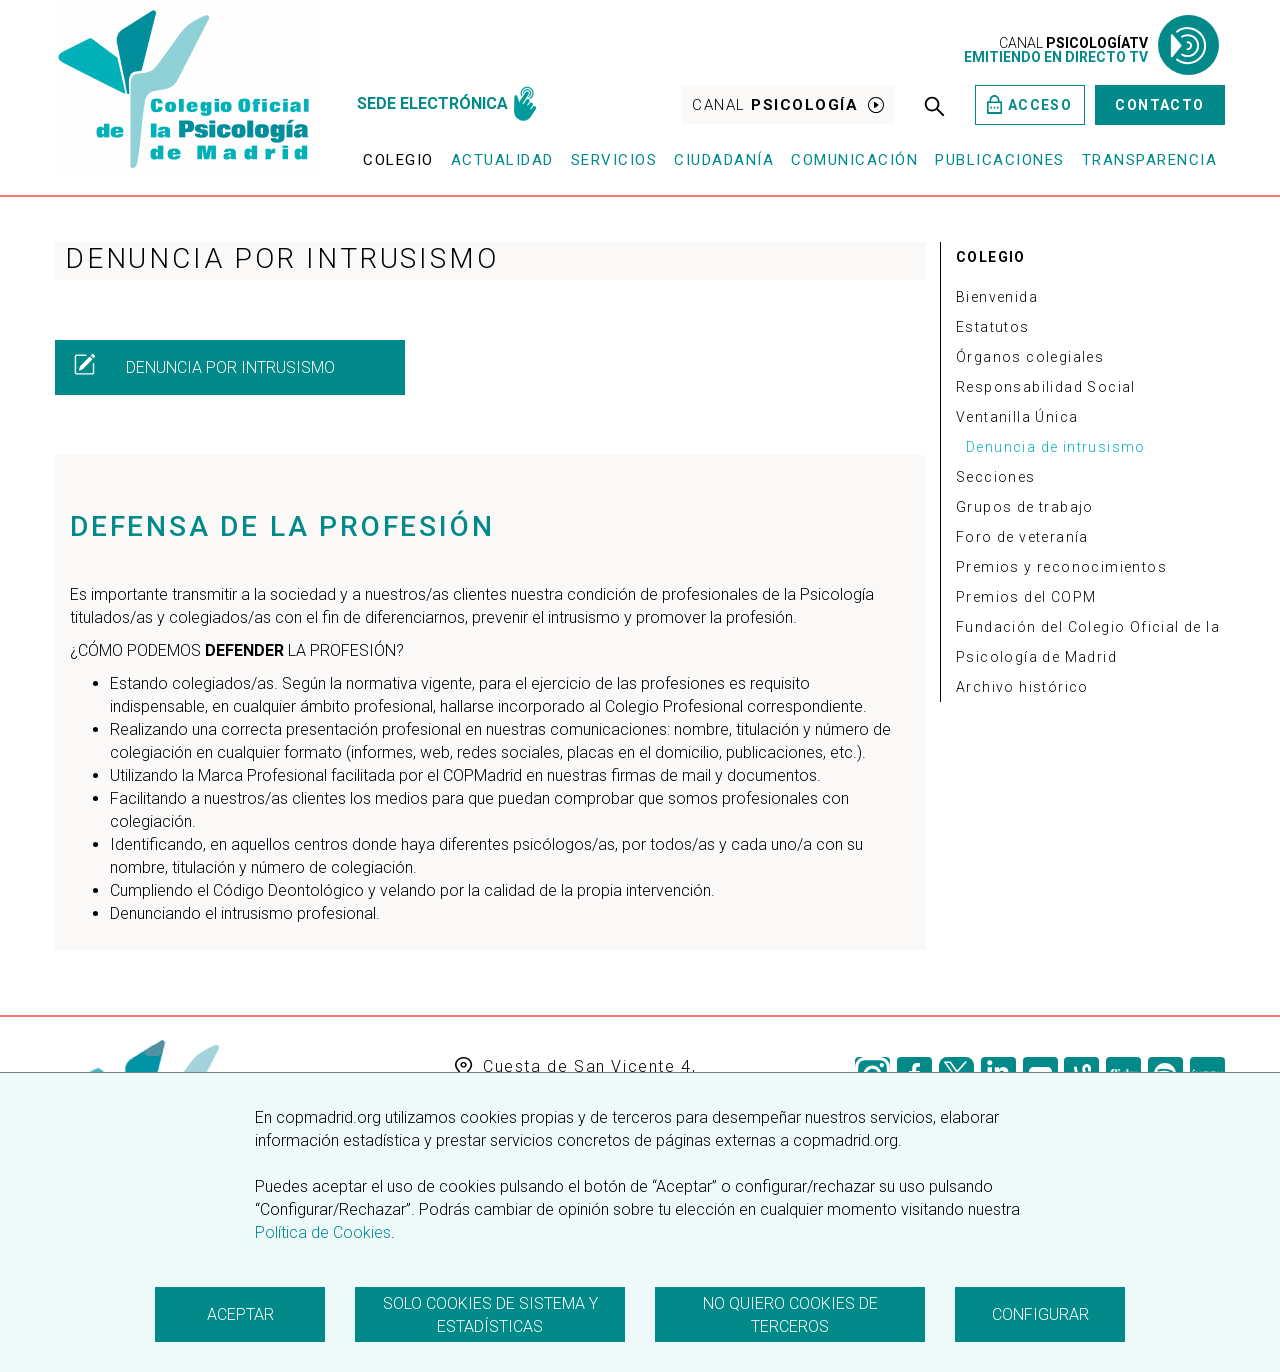 Image resolution: width=1280 pixels, height=1372 pixels. Describe the element at coordinates (1159, 105) in the screenshot. I see `Contacto` at that location.